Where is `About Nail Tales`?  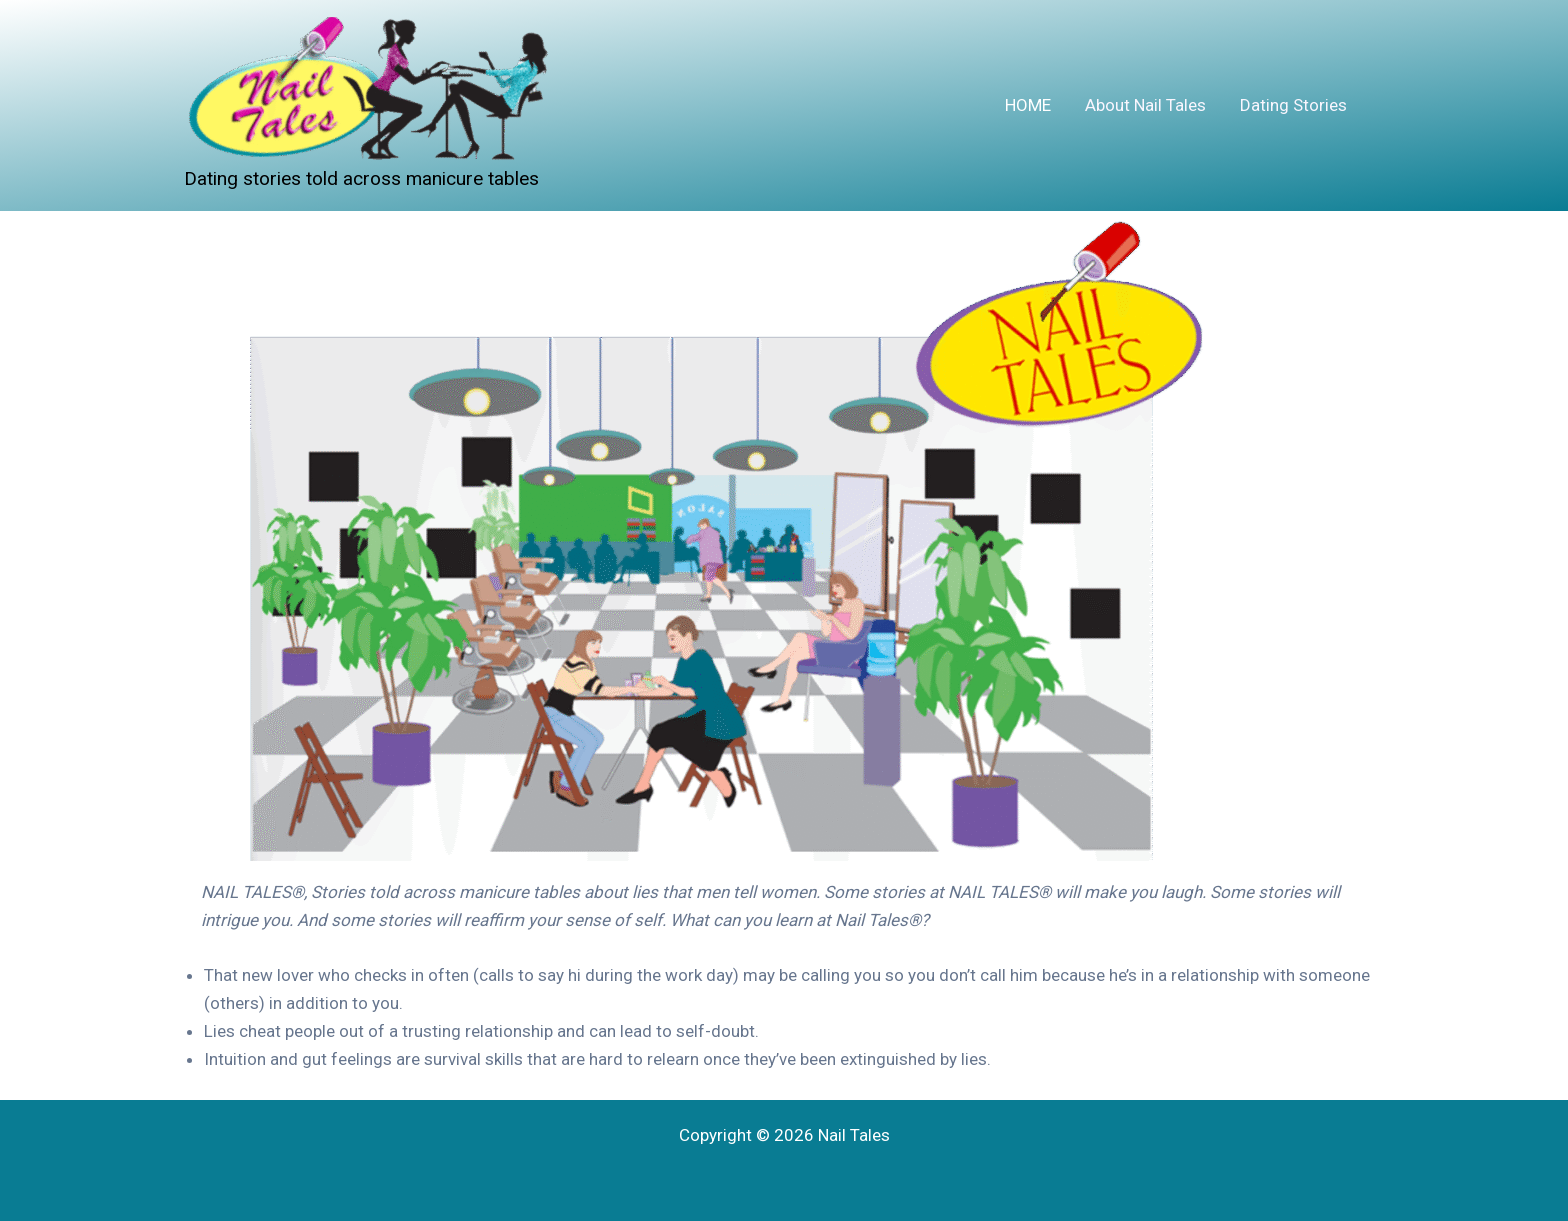 About Nail Tales is located at coordinates (1145, 105).